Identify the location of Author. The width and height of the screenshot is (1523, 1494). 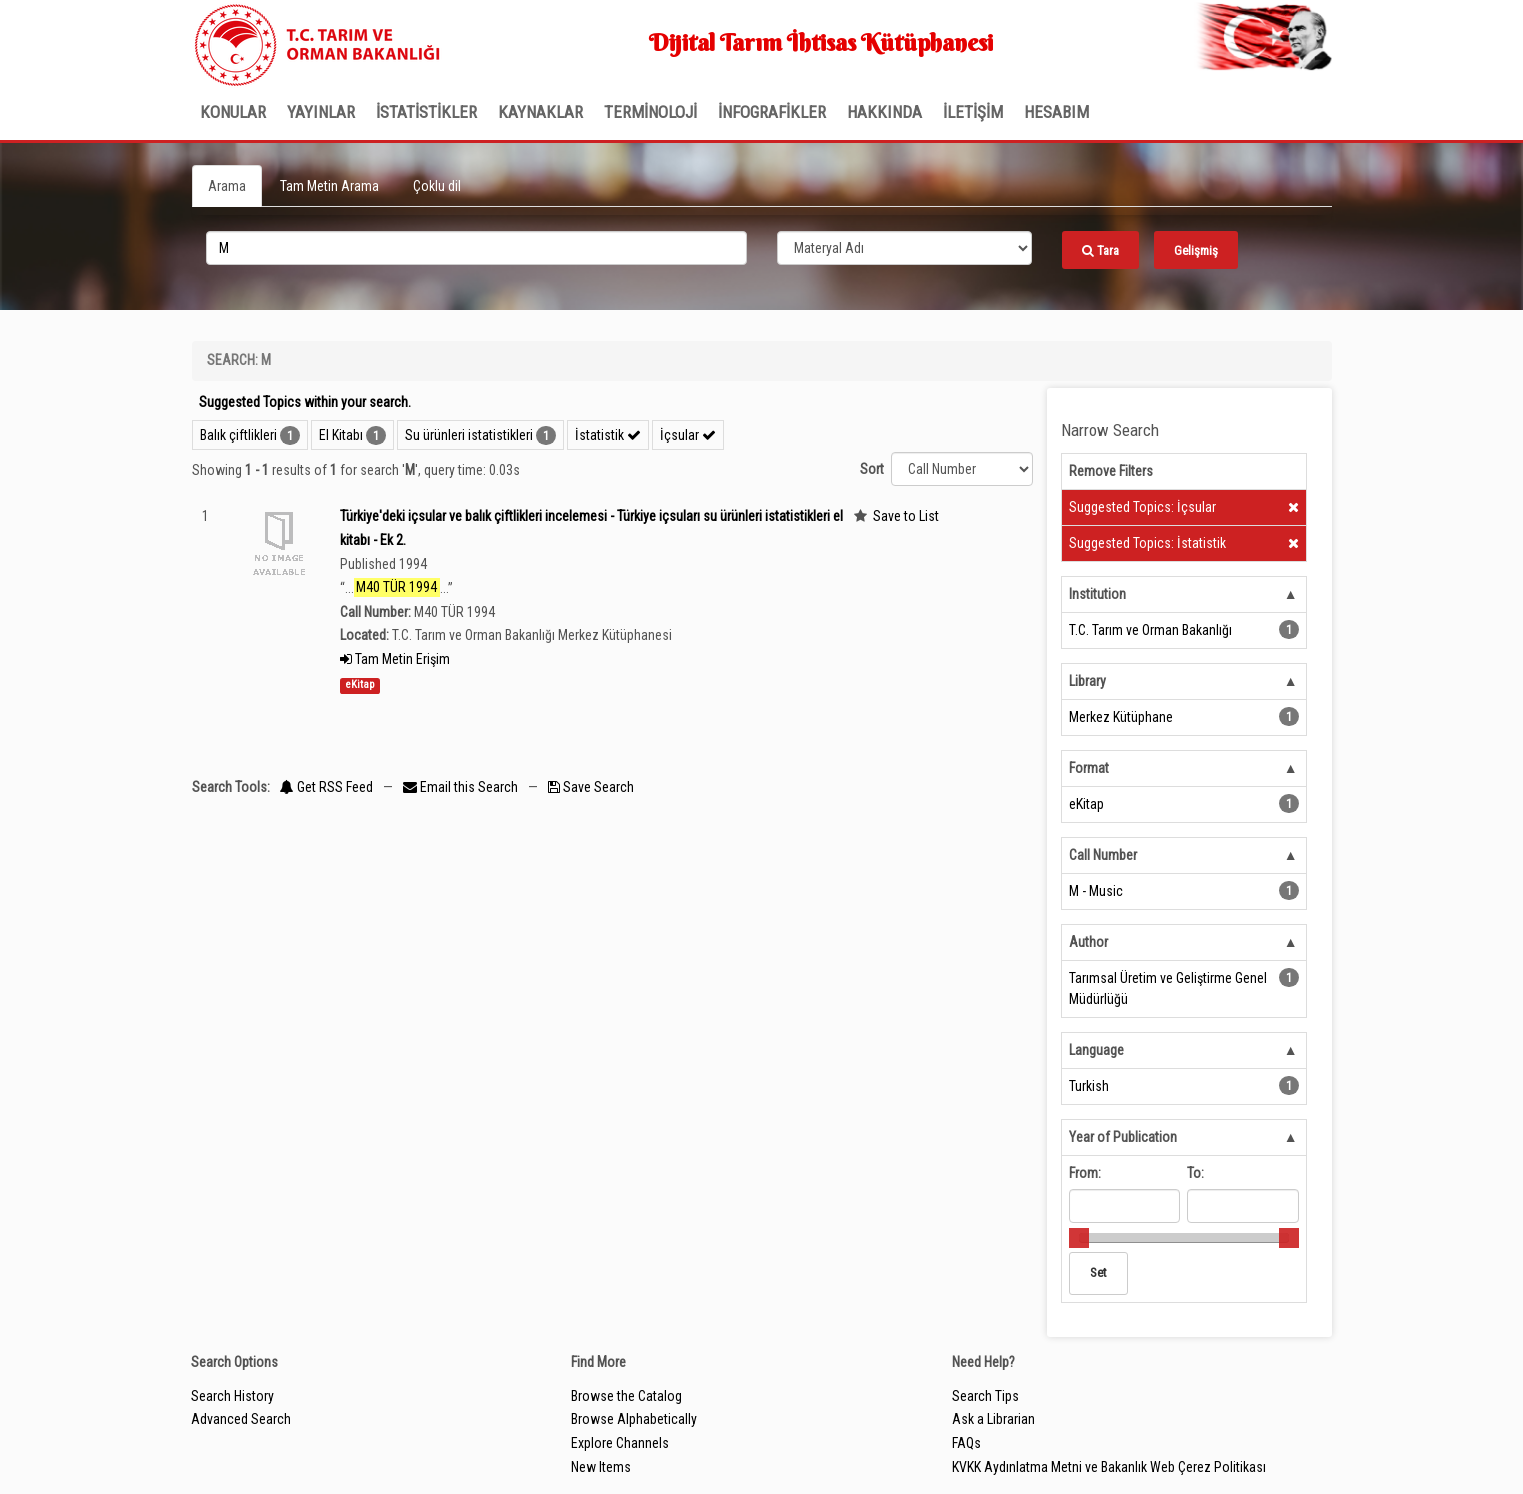
(1088, 942).